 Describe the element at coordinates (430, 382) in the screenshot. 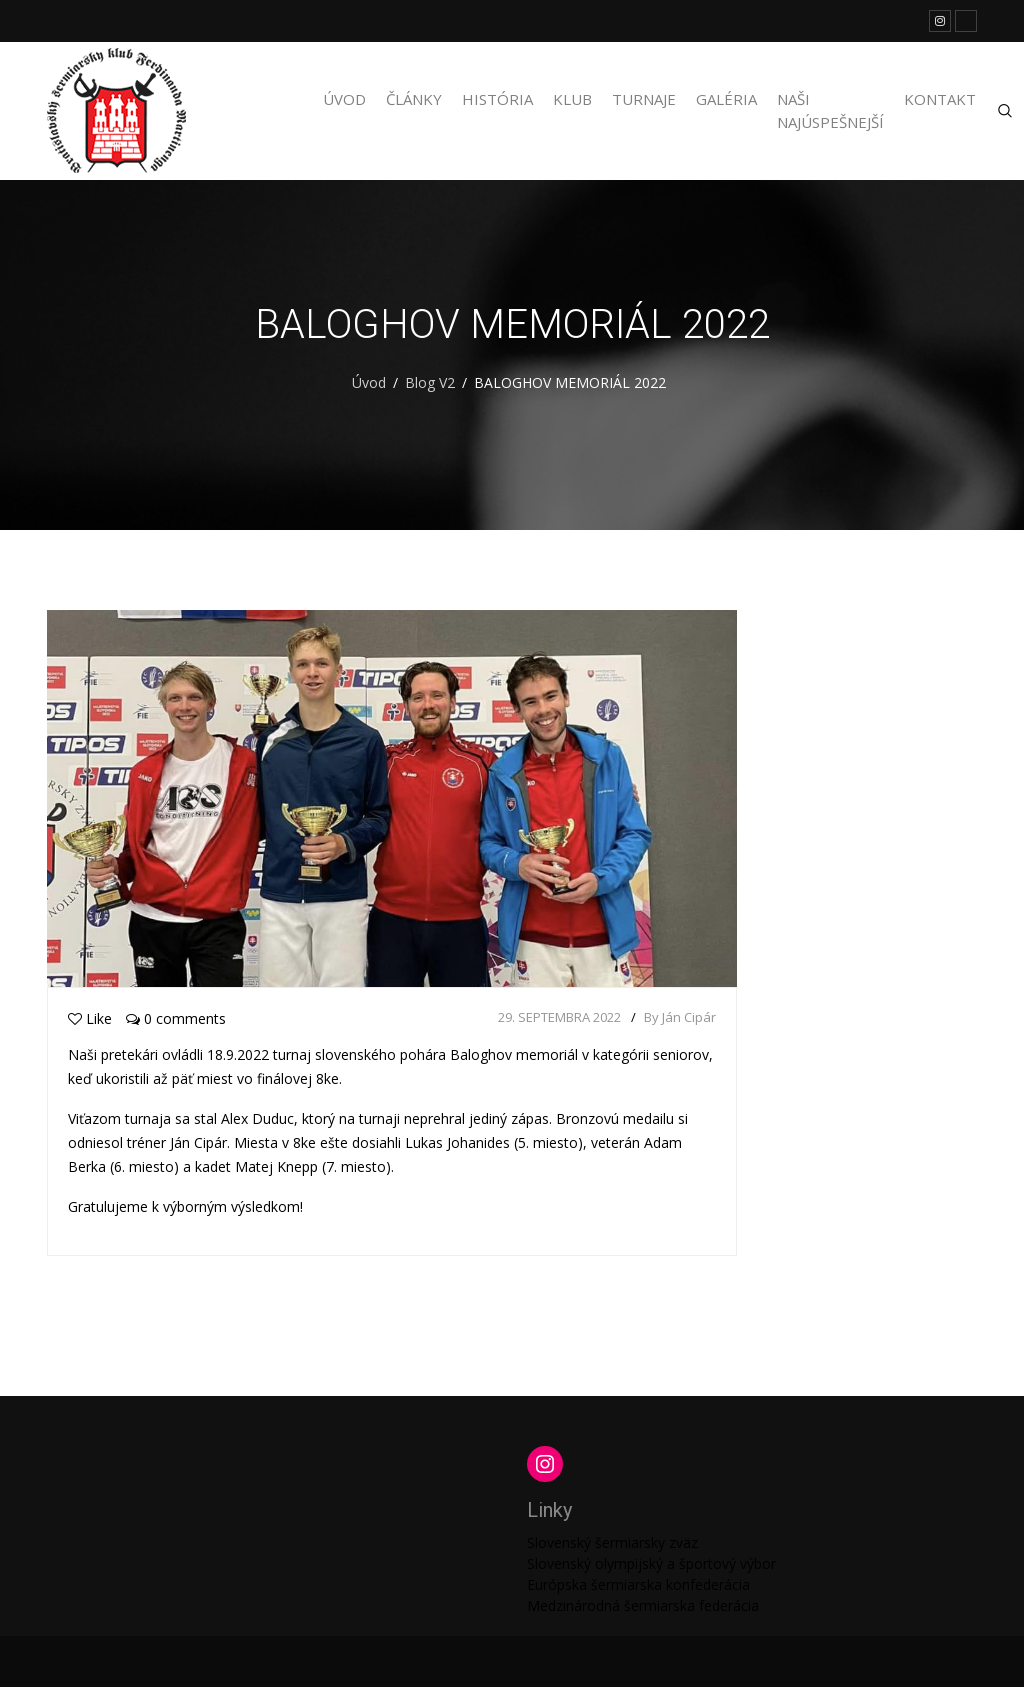

I see `Blog V2` at that location.